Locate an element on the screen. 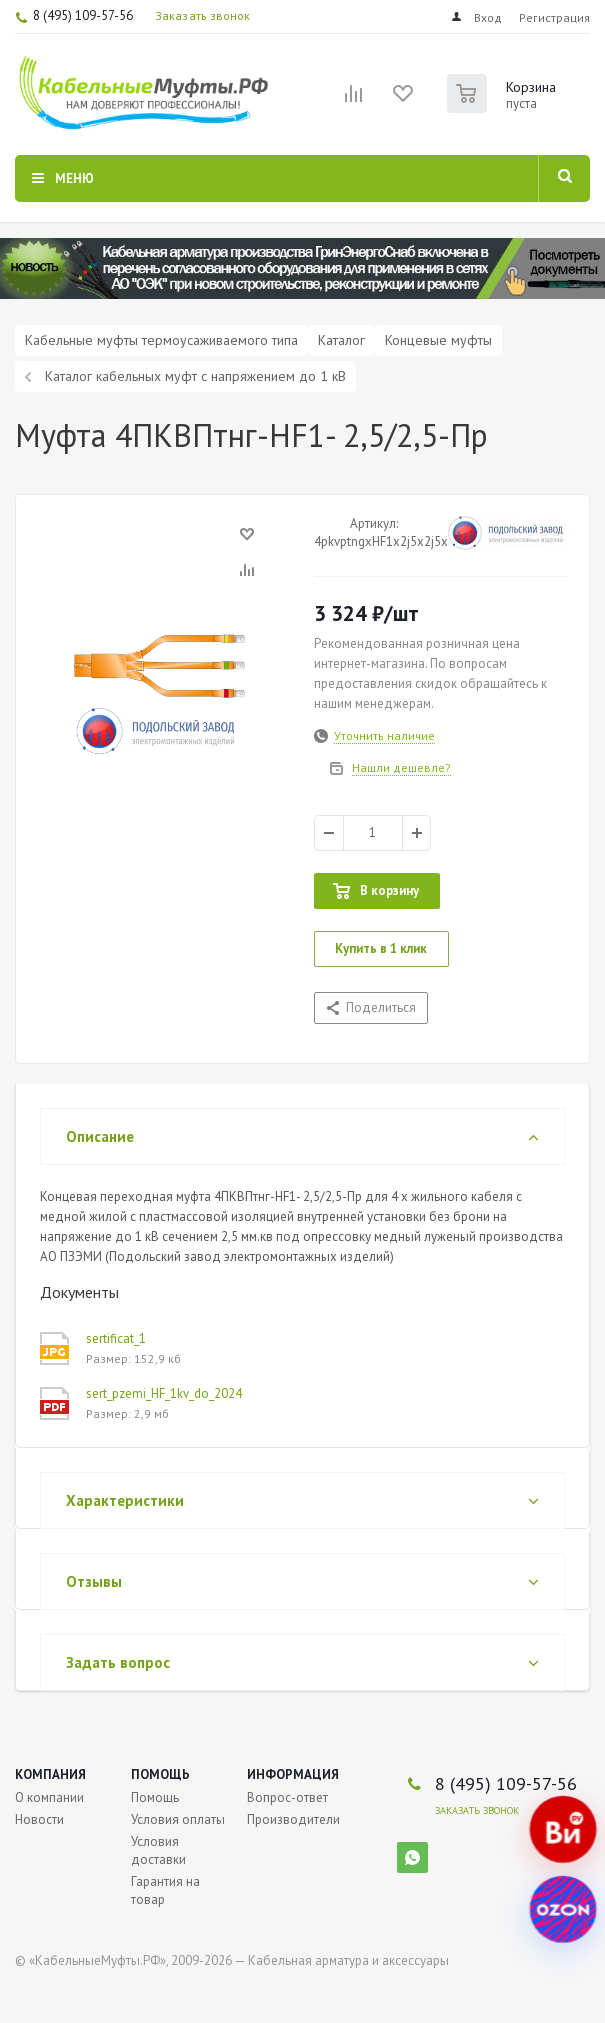 The width and height of the screenshot is (605, 2023). [Наш магазин на Ozon] is located at coordinates (563, 1910).